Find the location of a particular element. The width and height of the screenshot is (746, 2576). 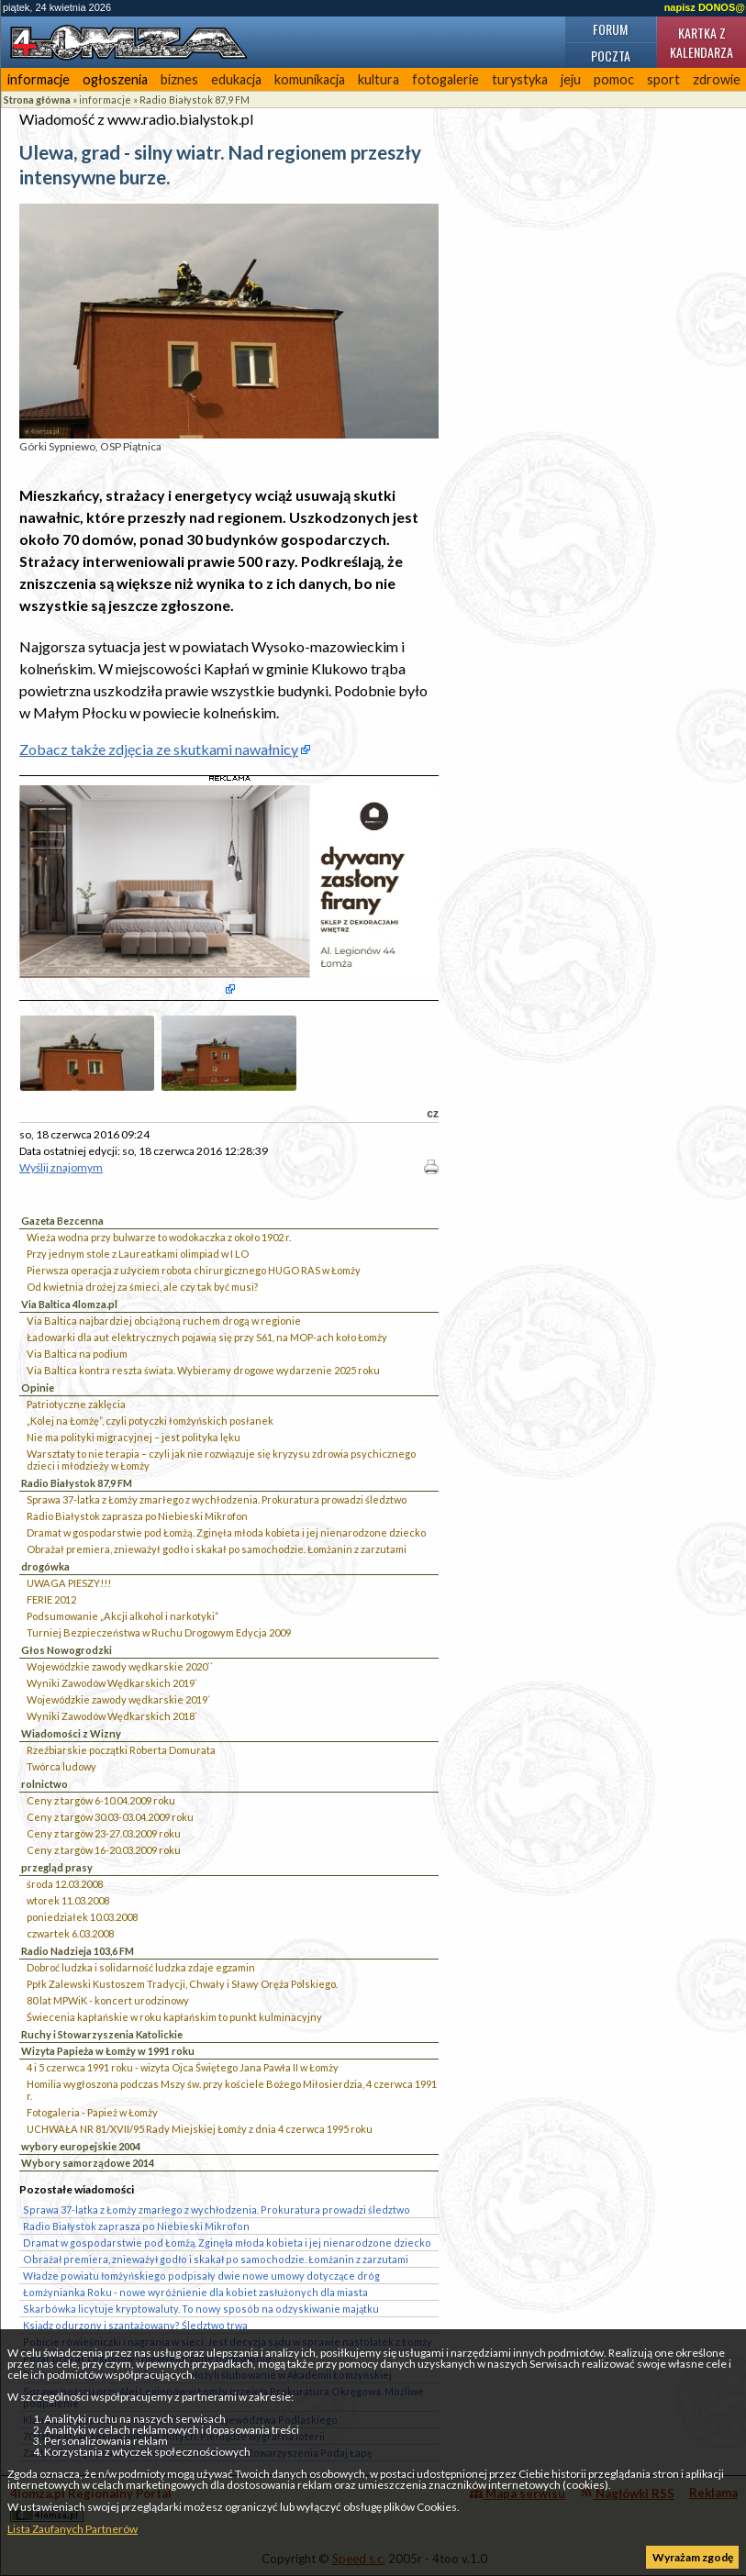

Via Baltica najbardziej obciążoną ruchem drogą w regionie is located at coordinates (164, 1321).